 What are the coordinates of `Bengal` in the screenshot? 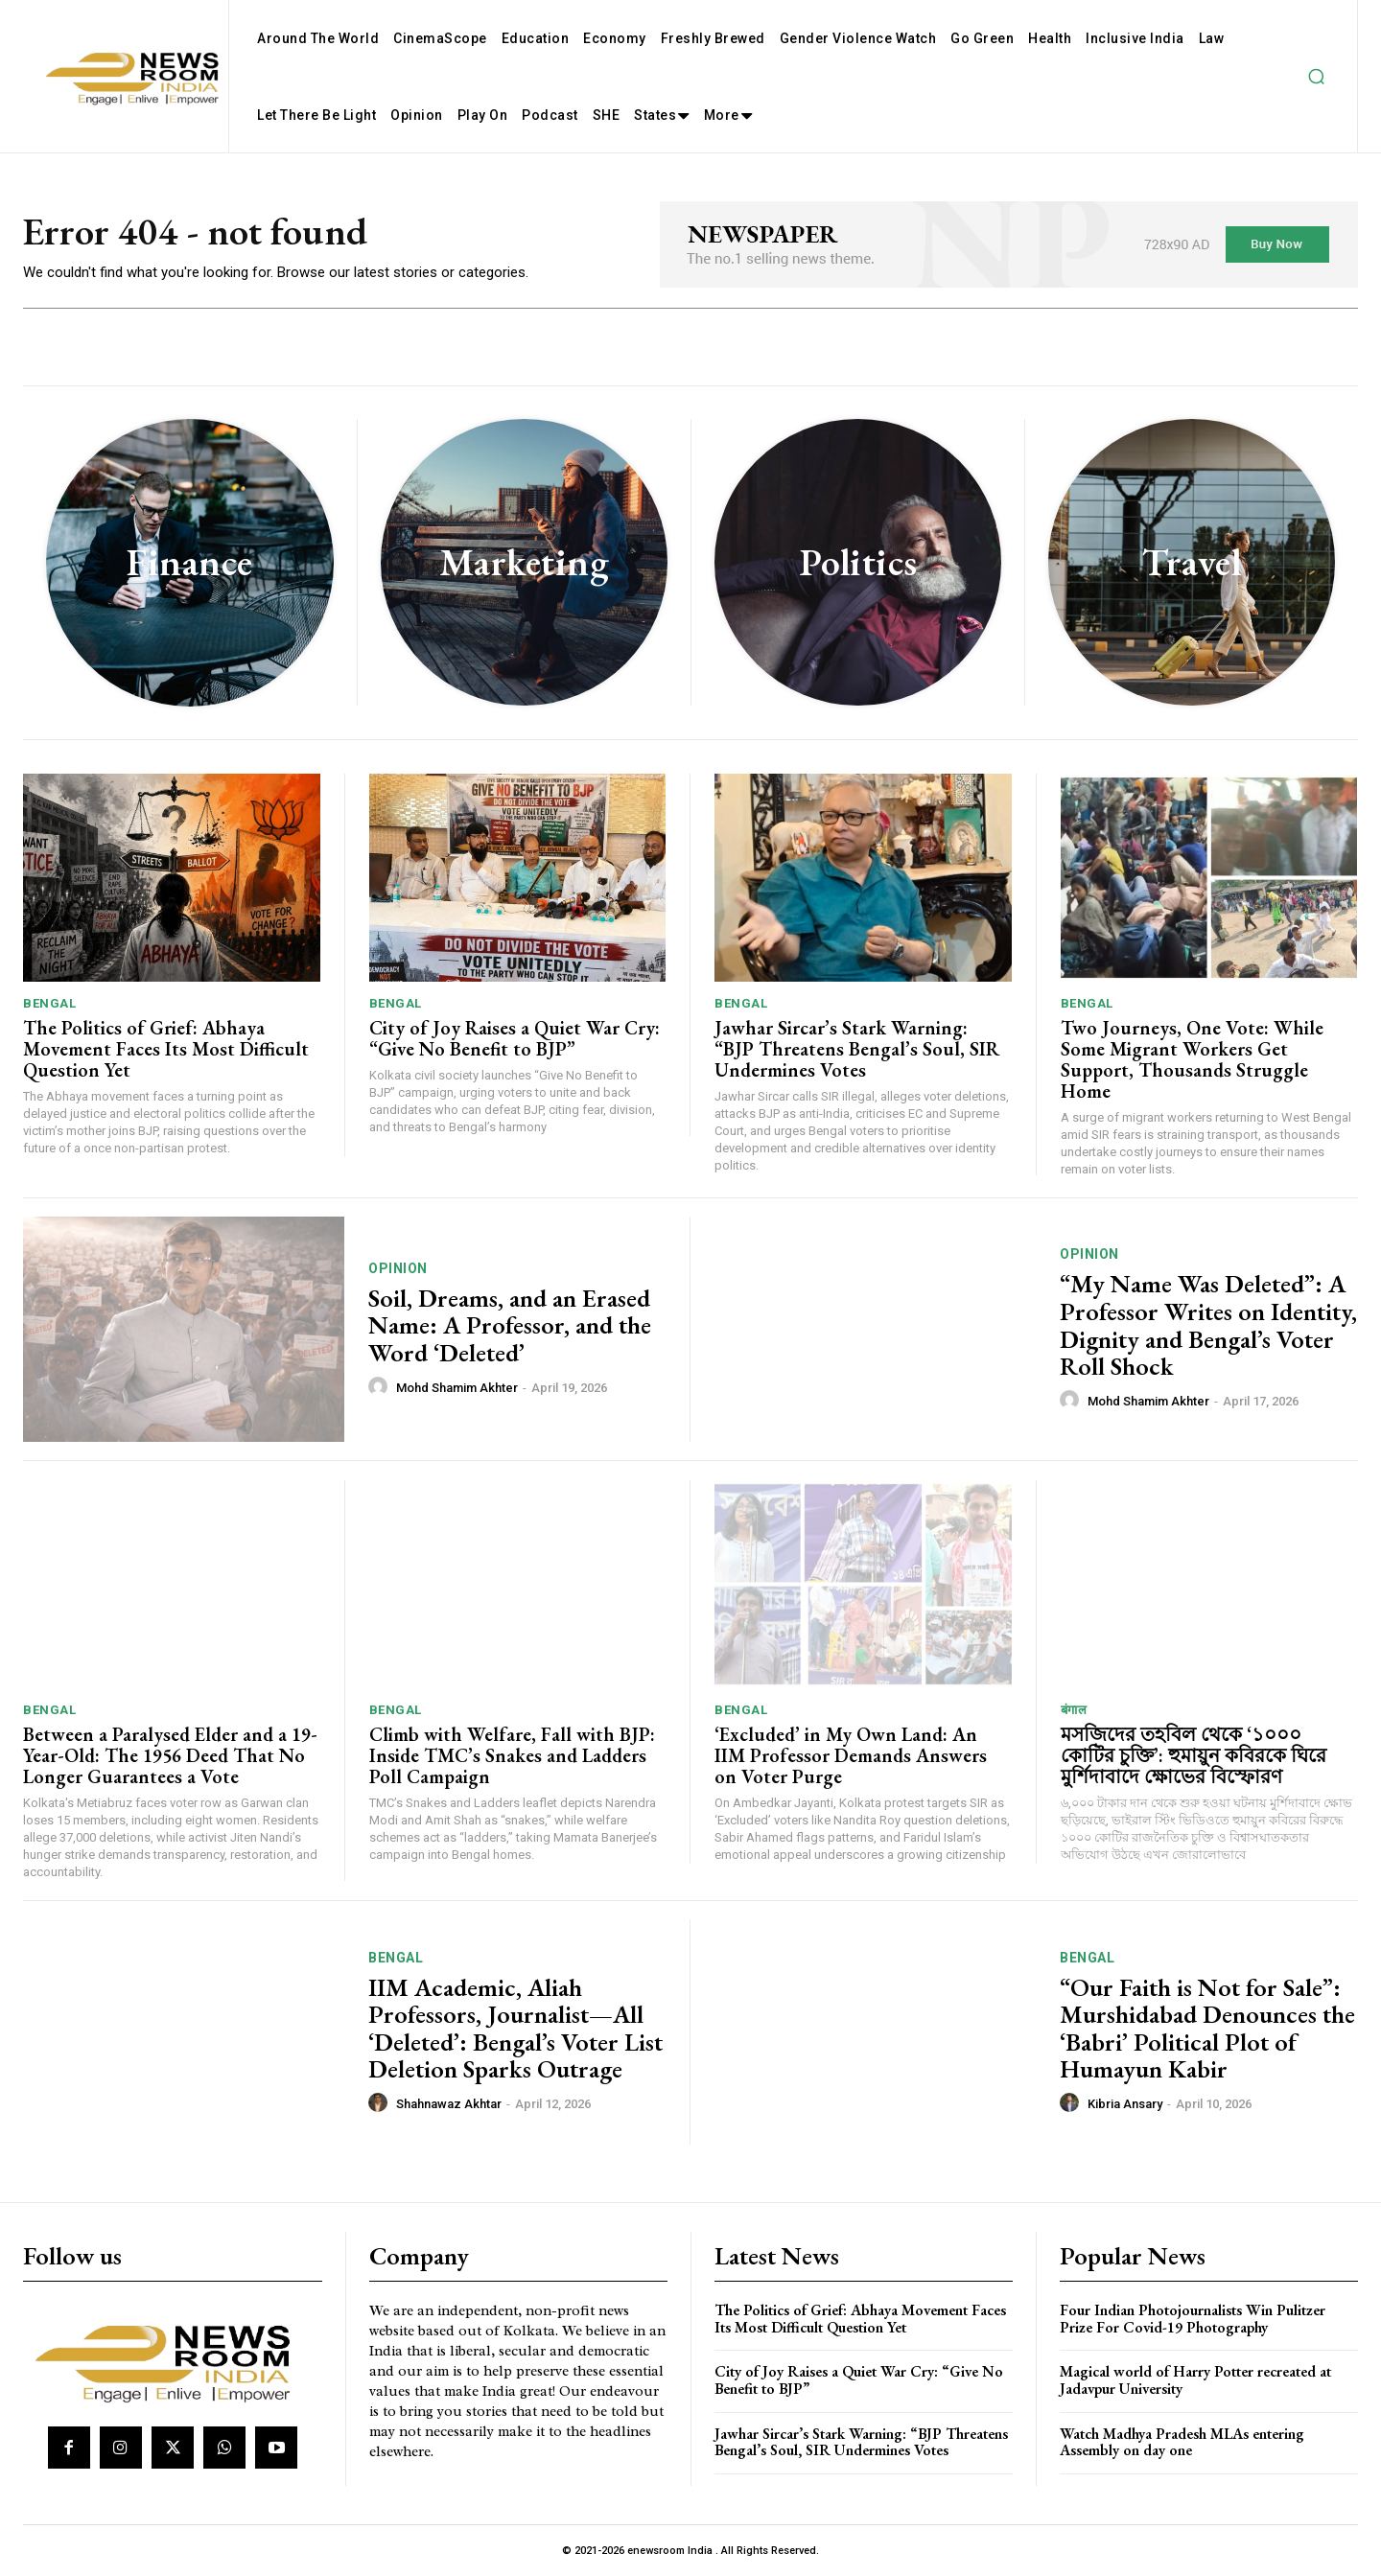 It's located at (49, 1003).